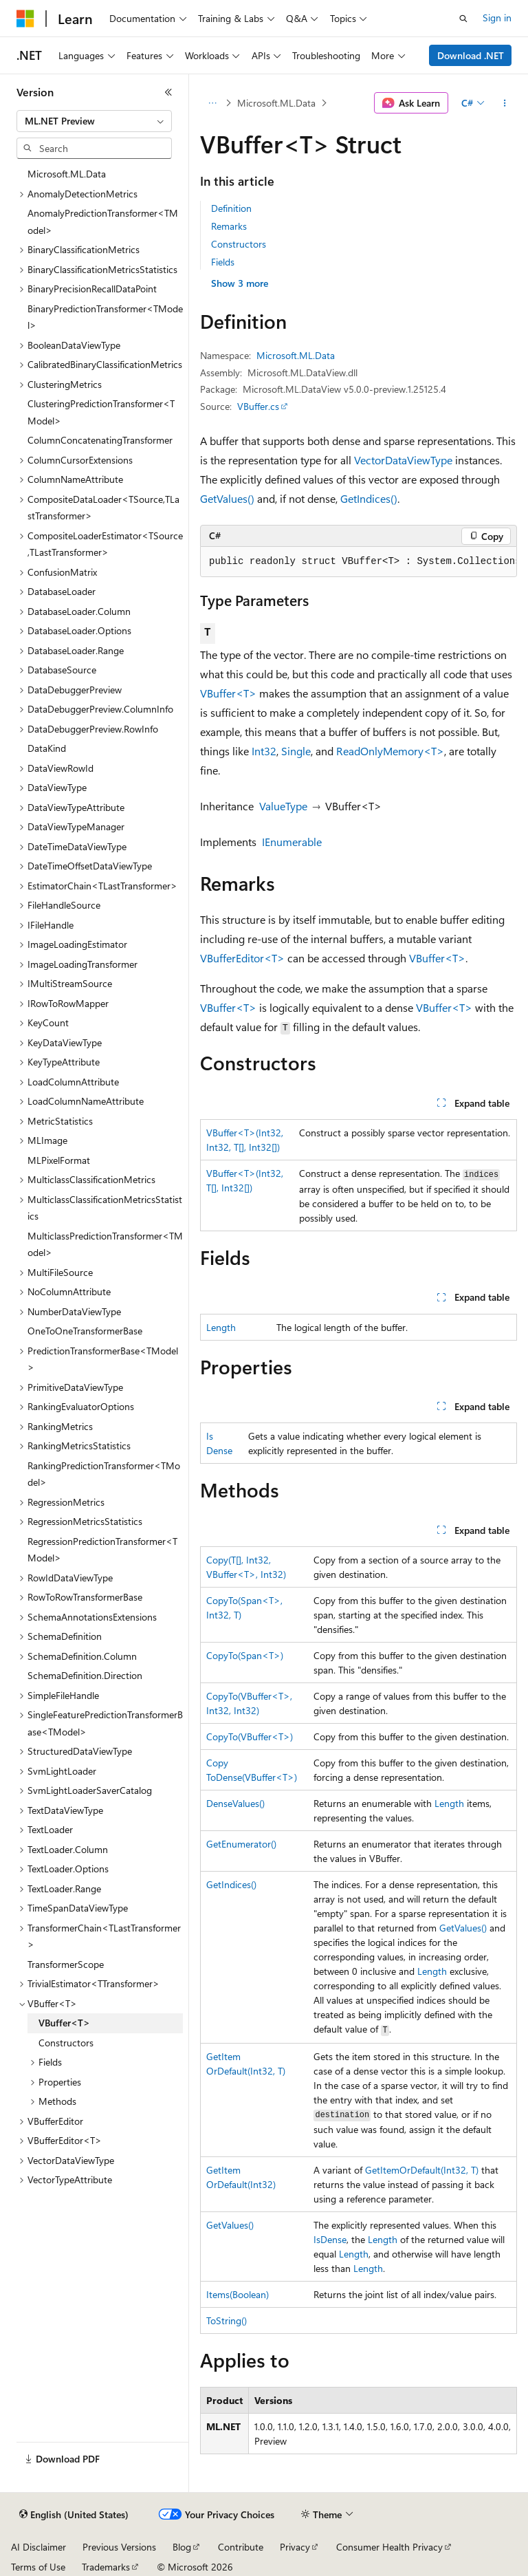  Describe the element at coordinates (66, 1964) in the screenshot. I see `TransformerScope [treeitem]` at that location.